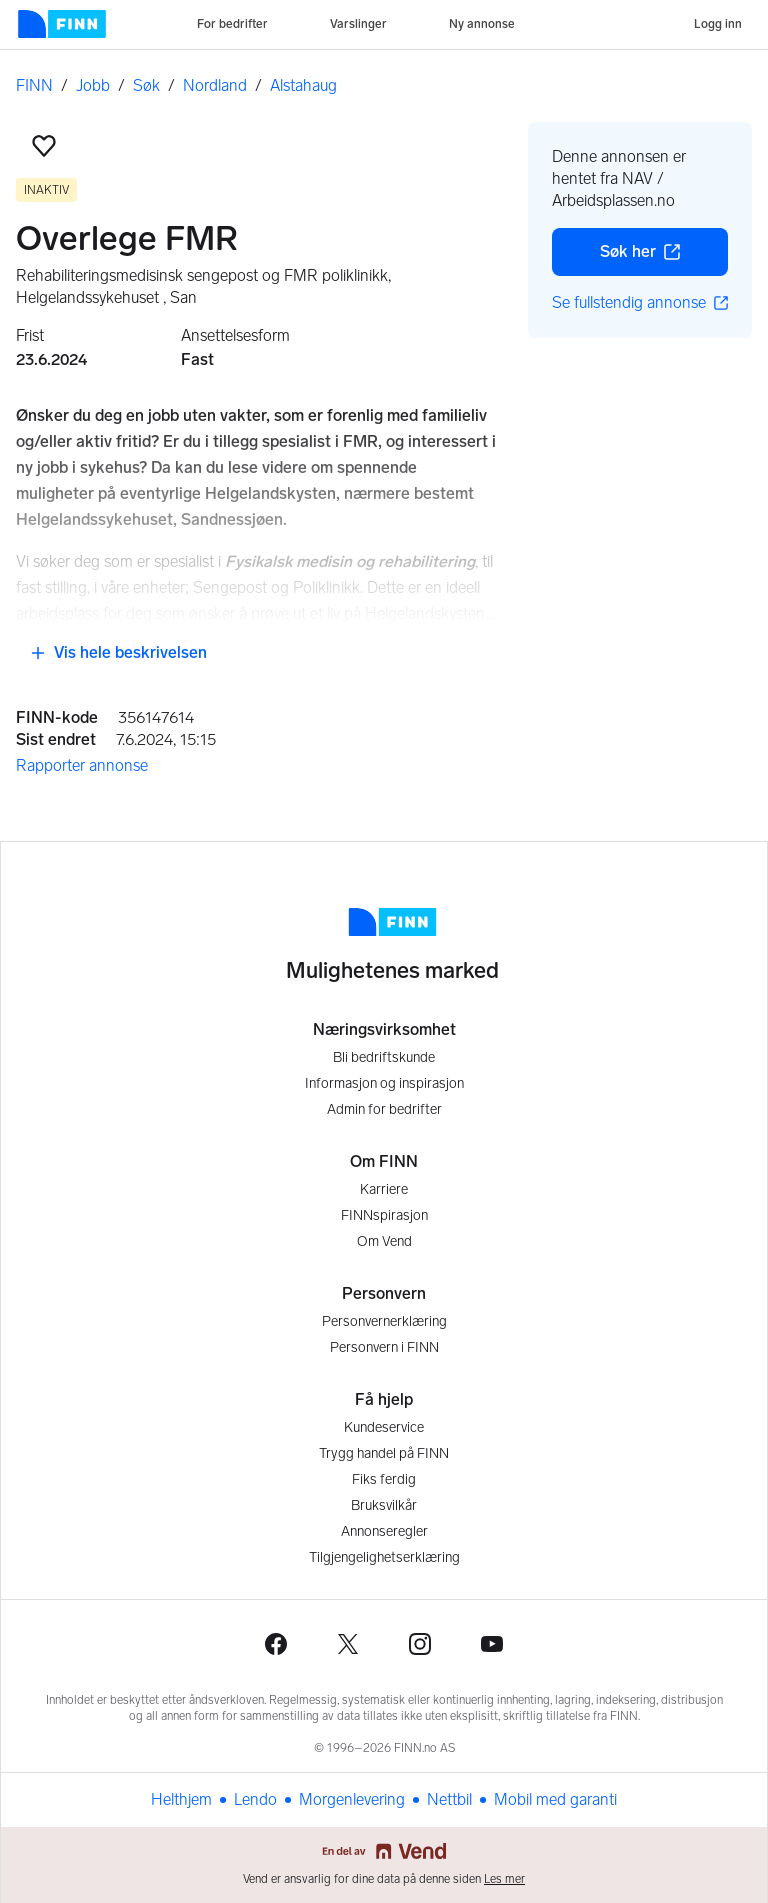 Image resolution: width=768 pixels, height=1903 pixels. What do you see at coordinates (34, 85) in the screenshot?
I see `FINN` at bounding box center [34, 85].